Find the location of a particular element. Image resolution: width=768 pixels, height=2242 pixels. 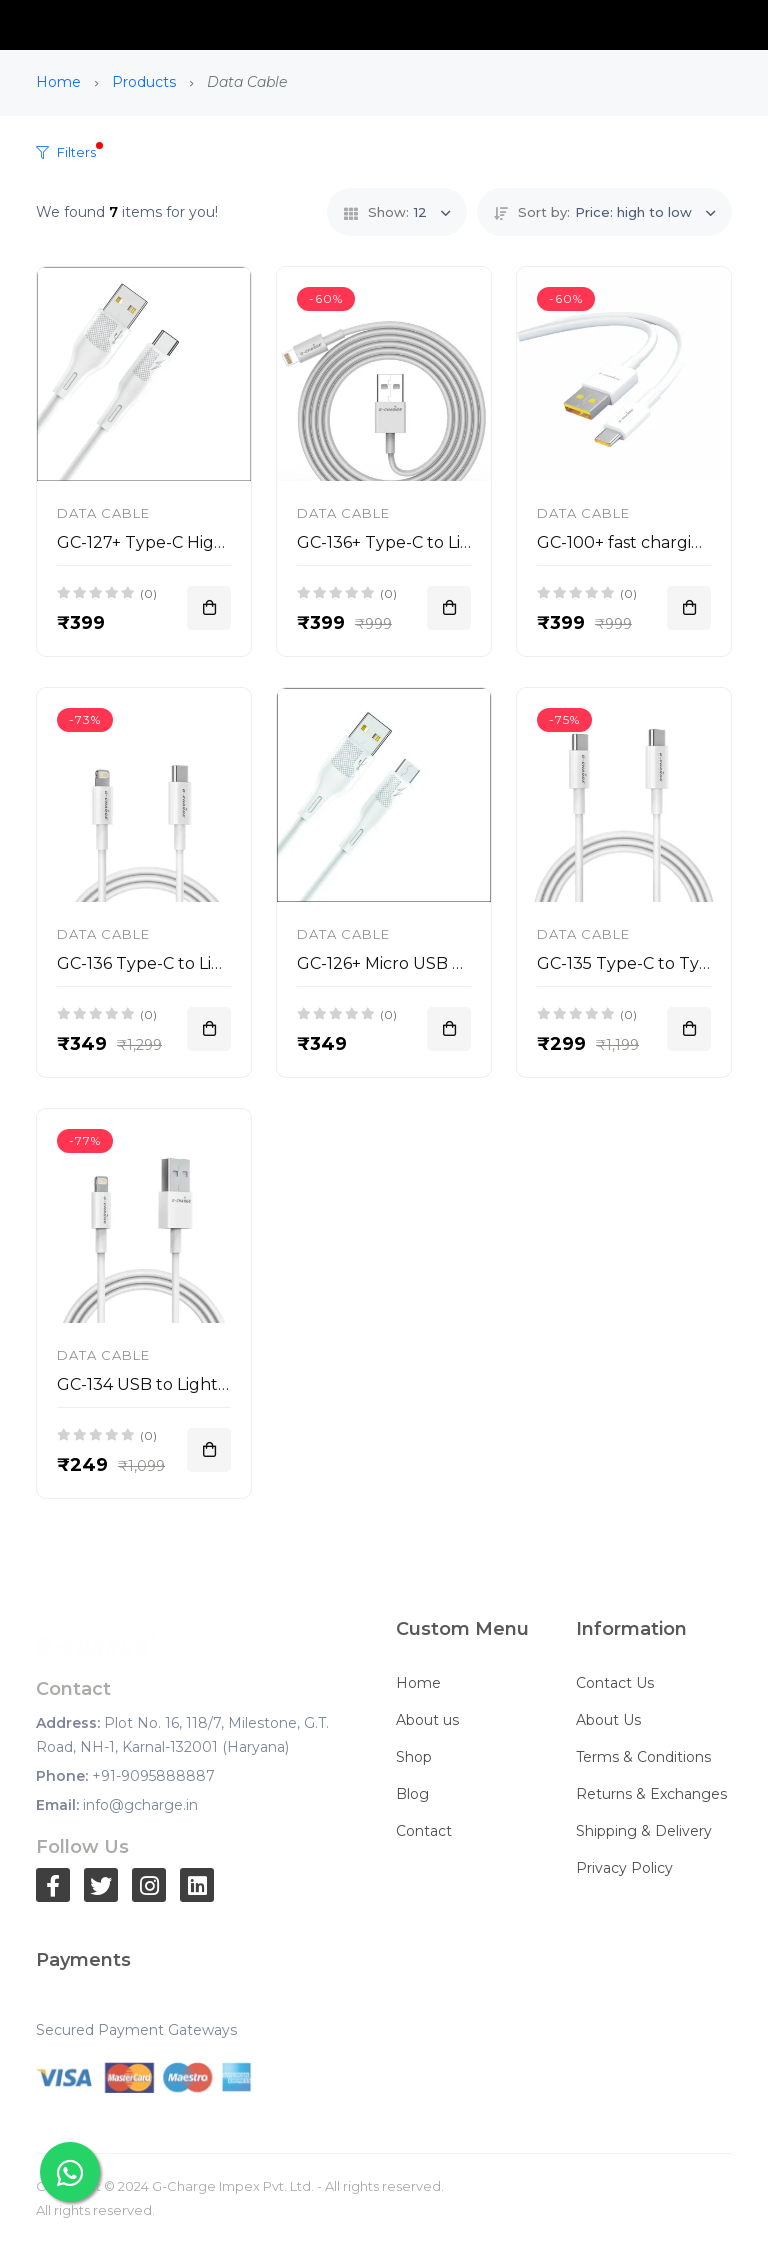

Home is located at coordinates (58, 82).